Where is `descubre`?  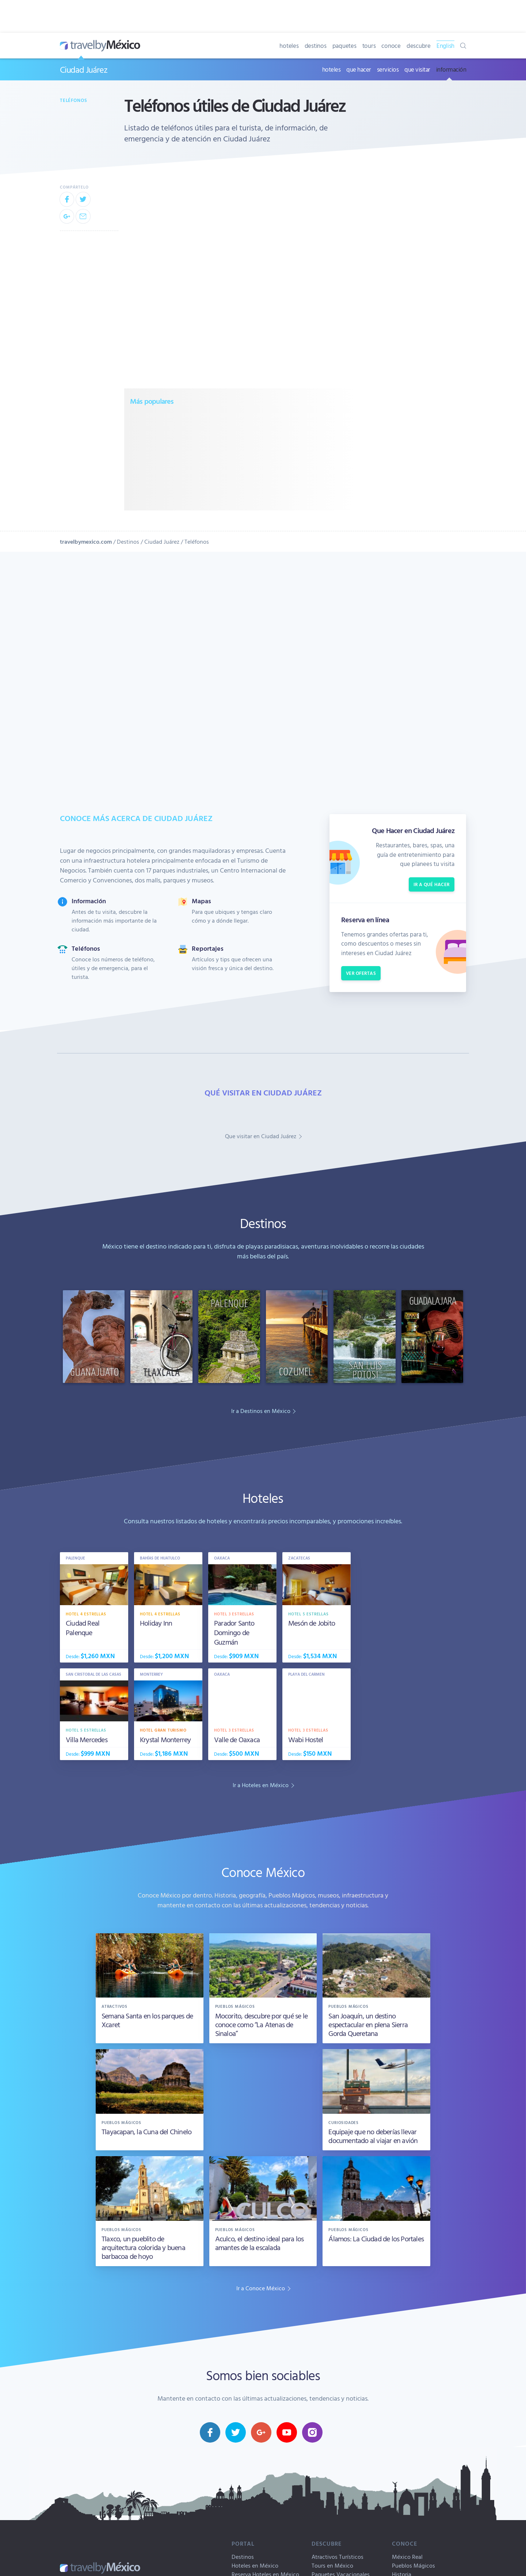
descubre is located at coordinates (419, 45).